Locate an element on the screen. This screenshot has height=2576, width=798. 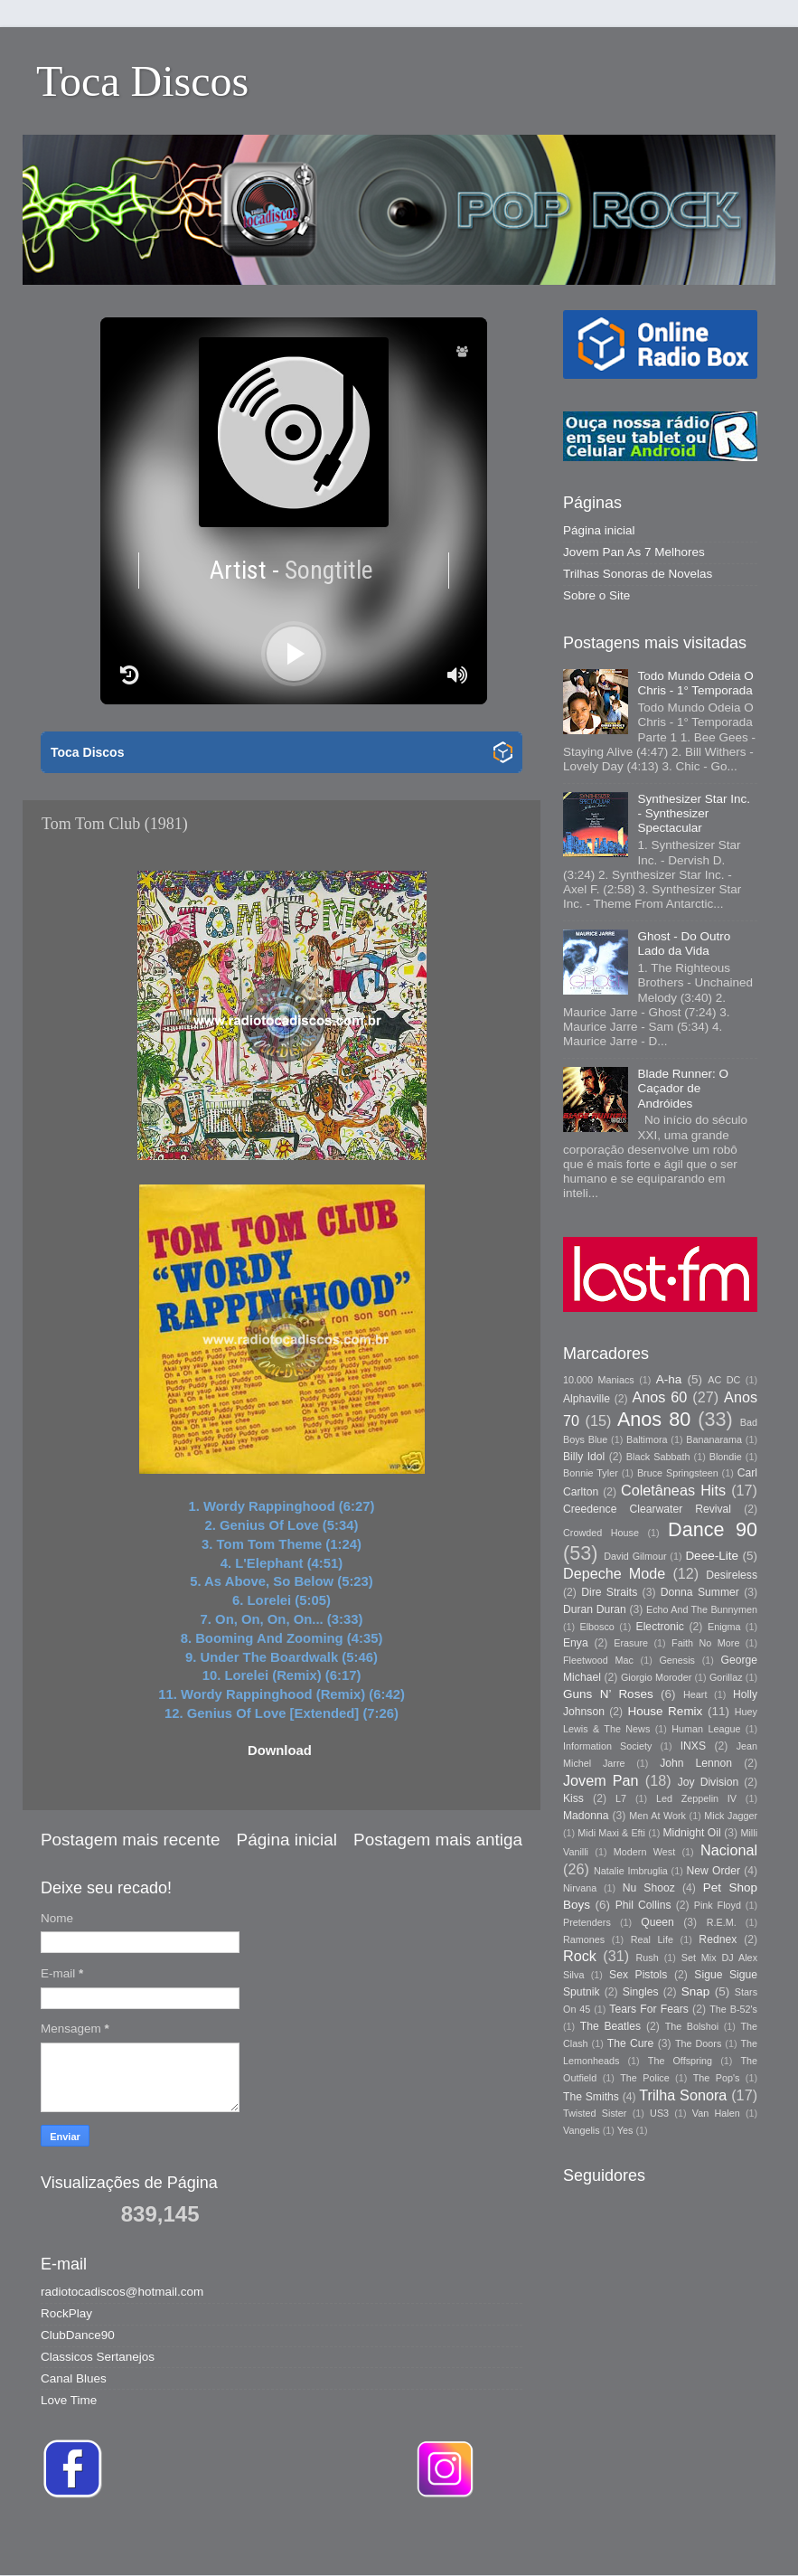
Classicos Sertanejos is located at coordinates (98, 2357).